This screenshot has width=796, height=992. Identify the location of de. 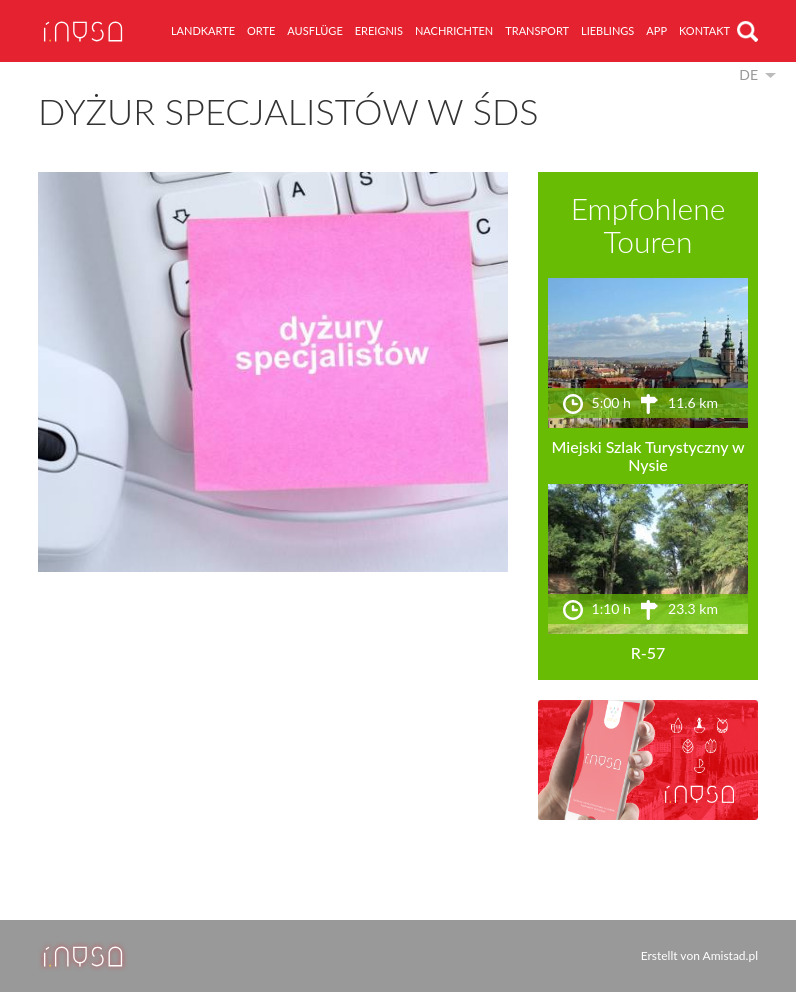
(748, 74).